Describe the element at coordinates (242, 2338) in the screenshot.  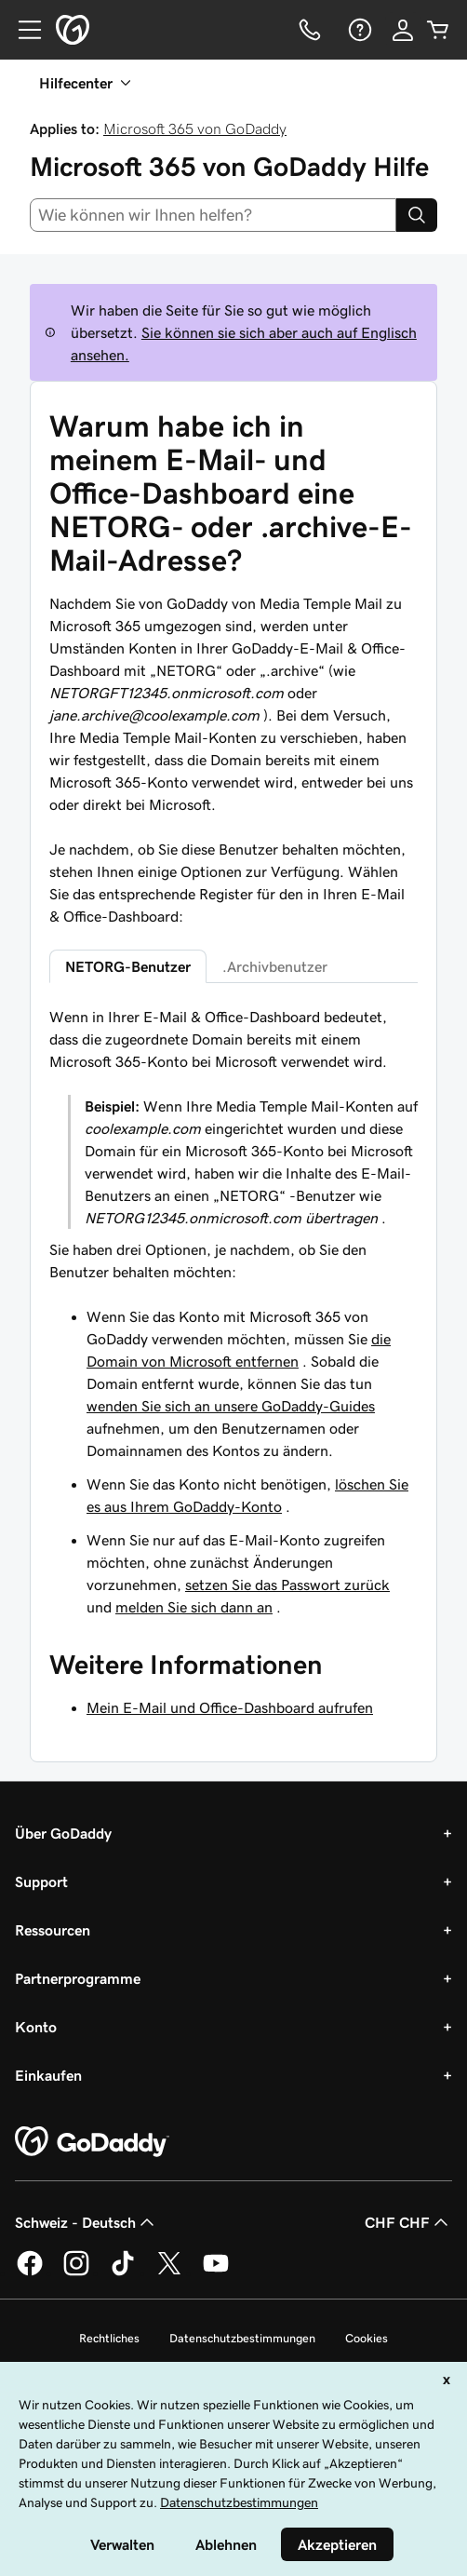
I see `Datenschutzbestimmungen` at that location.